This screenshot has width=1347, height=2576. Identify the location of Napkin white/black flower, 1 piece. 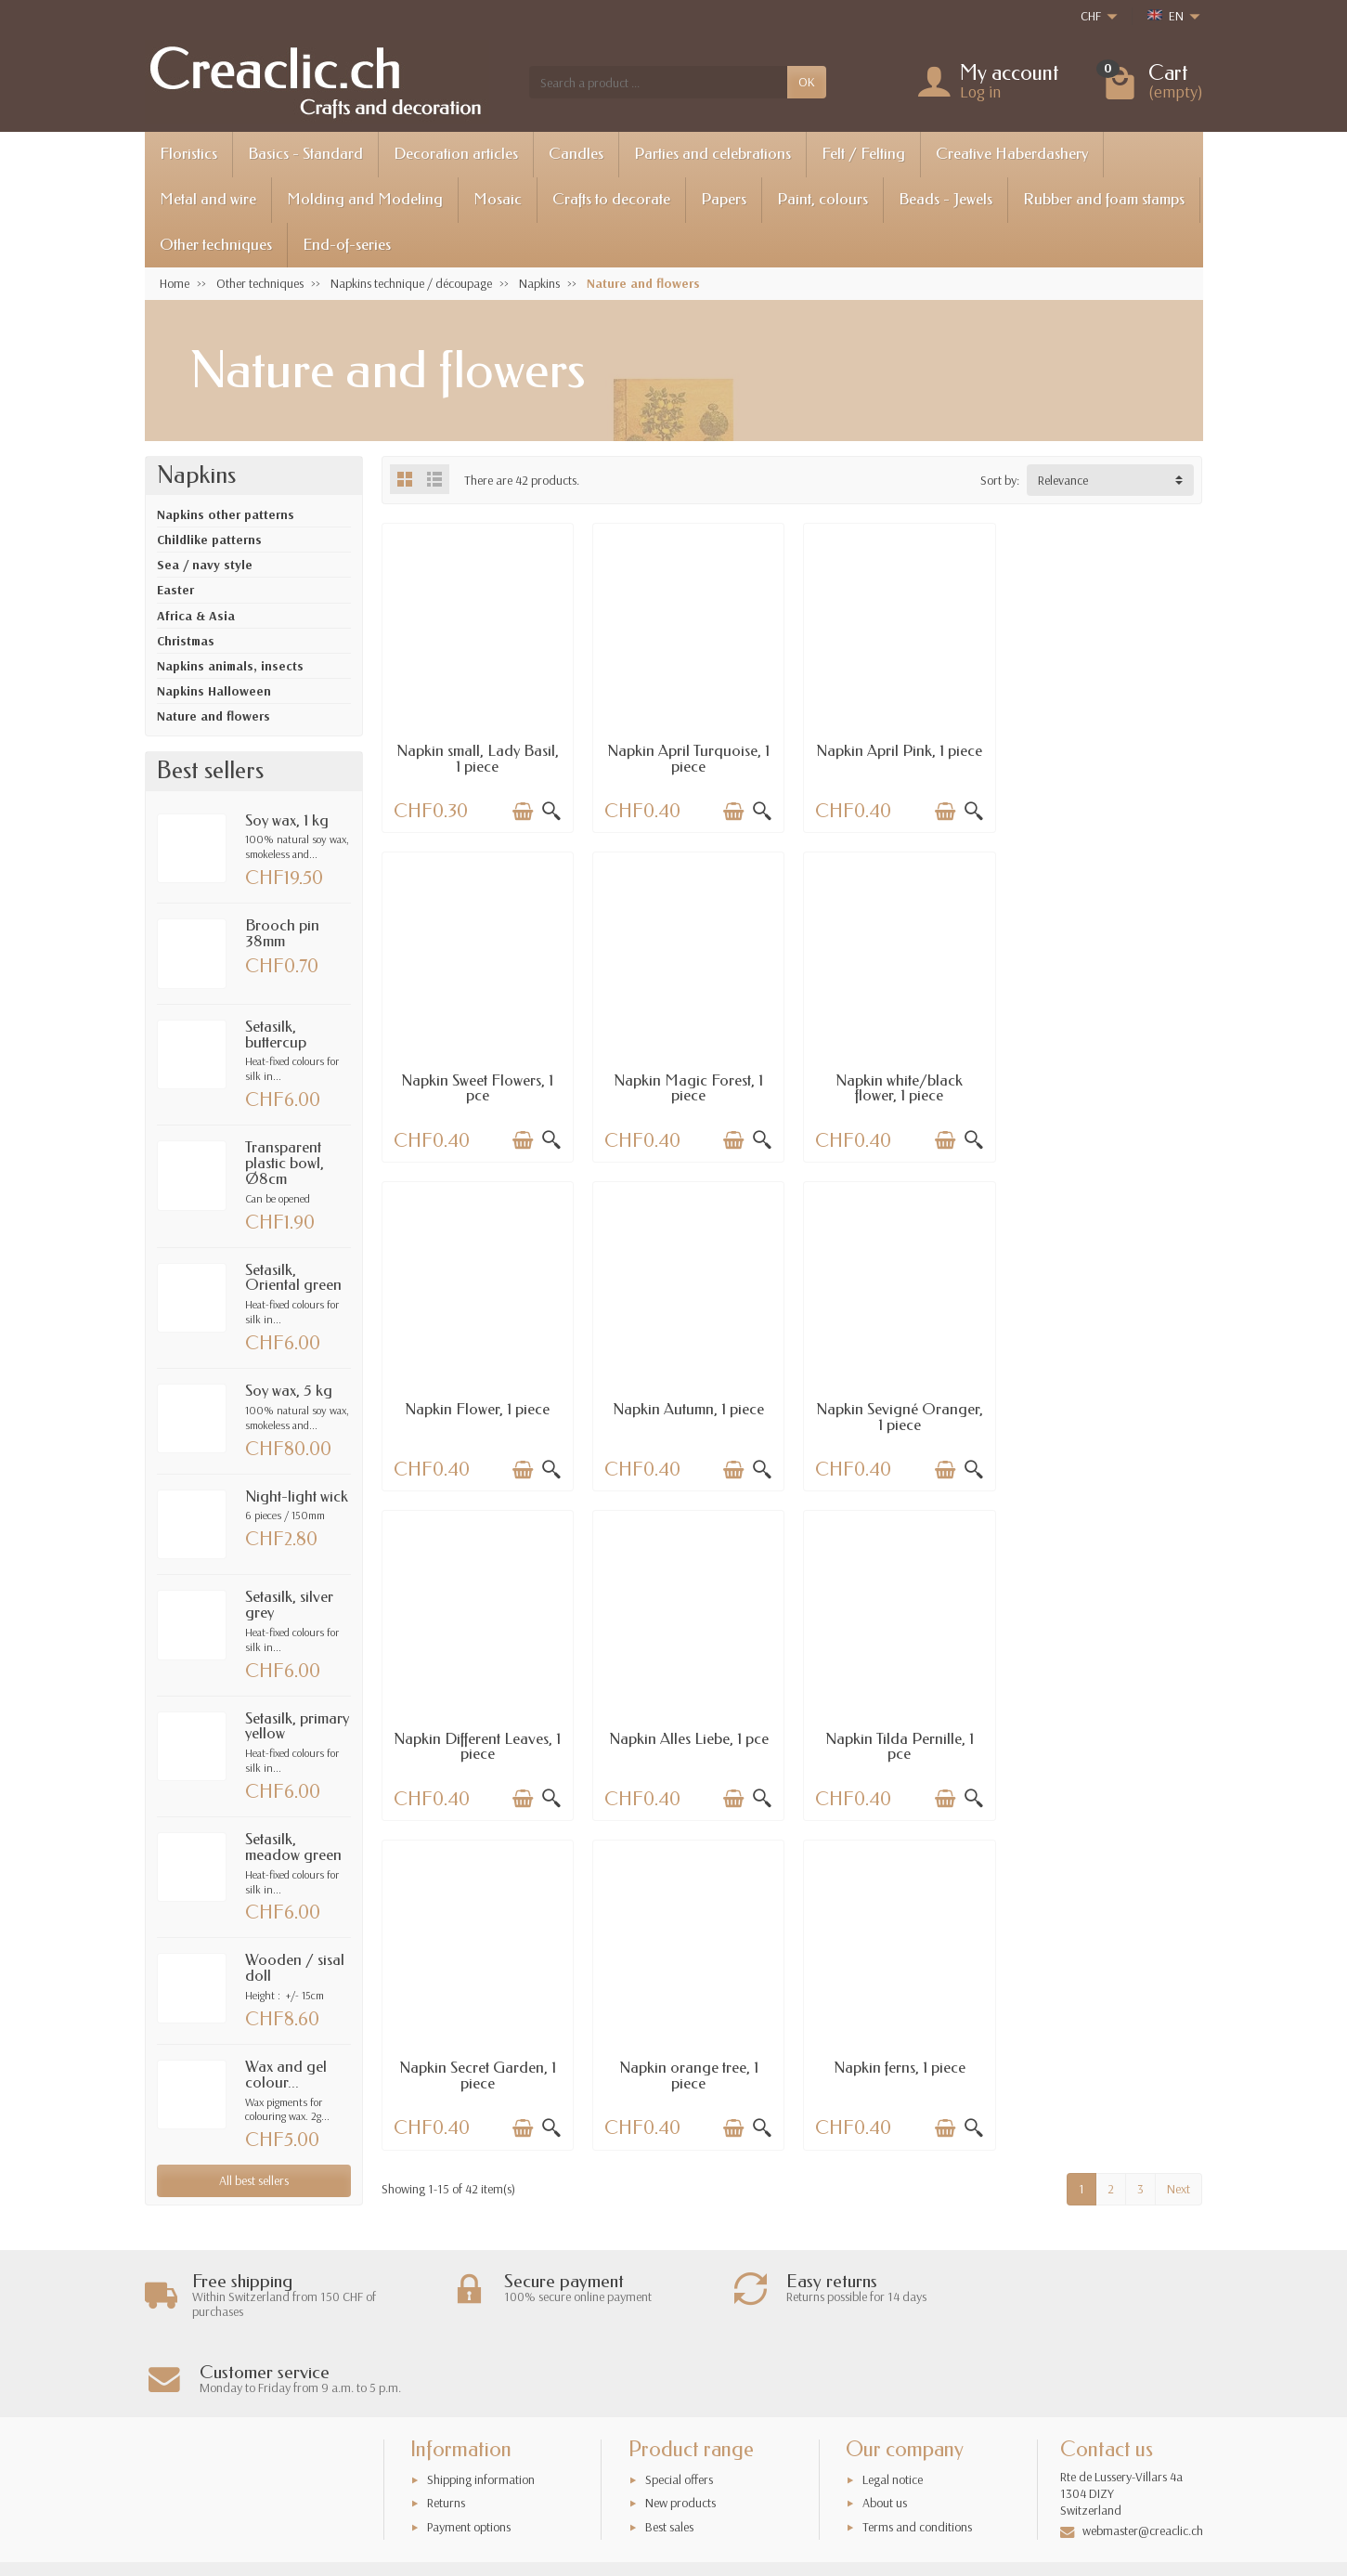
(686, 1085).